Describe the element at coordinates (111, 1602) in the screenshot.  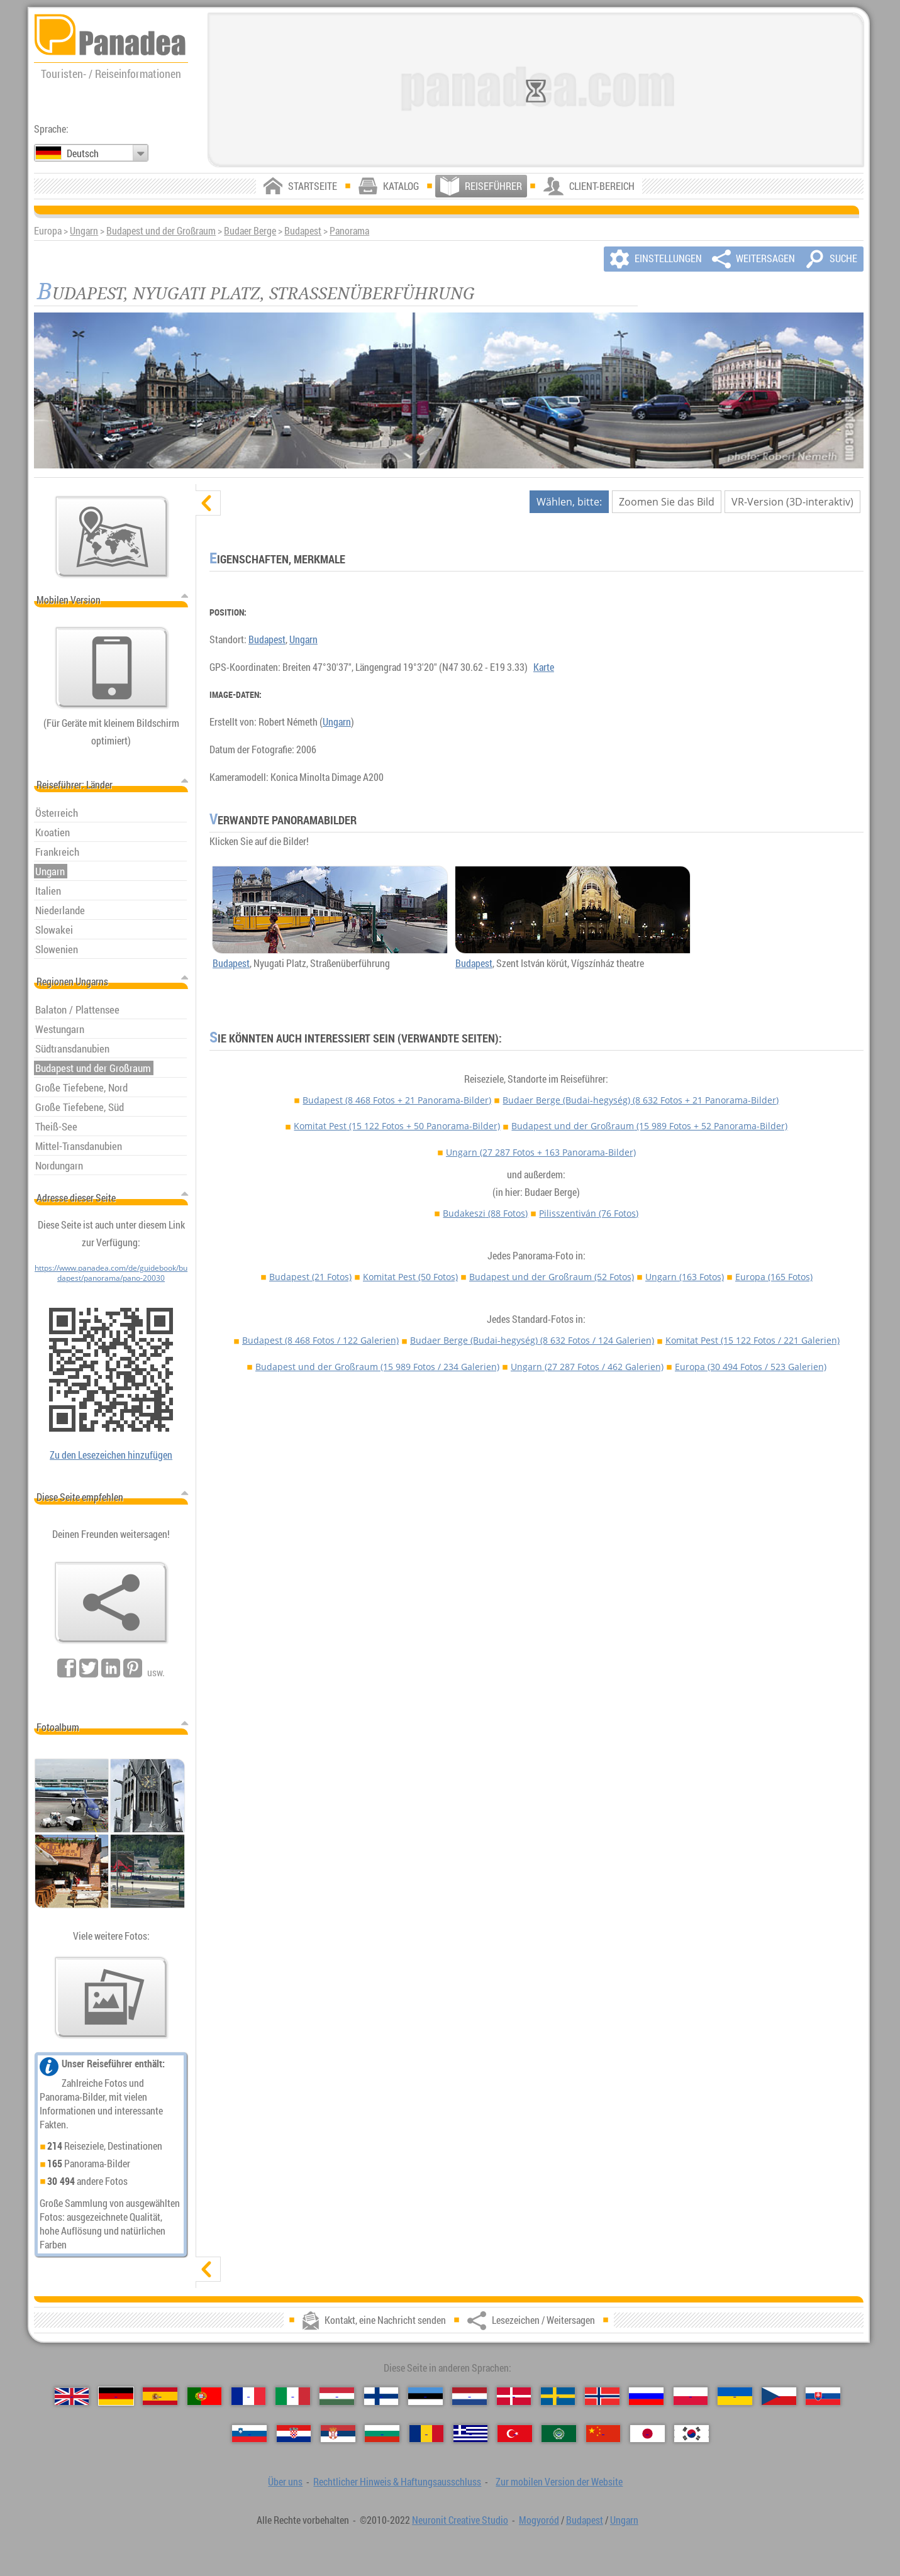
I see `[Lesezeichen / Weitersagen]` at that location.